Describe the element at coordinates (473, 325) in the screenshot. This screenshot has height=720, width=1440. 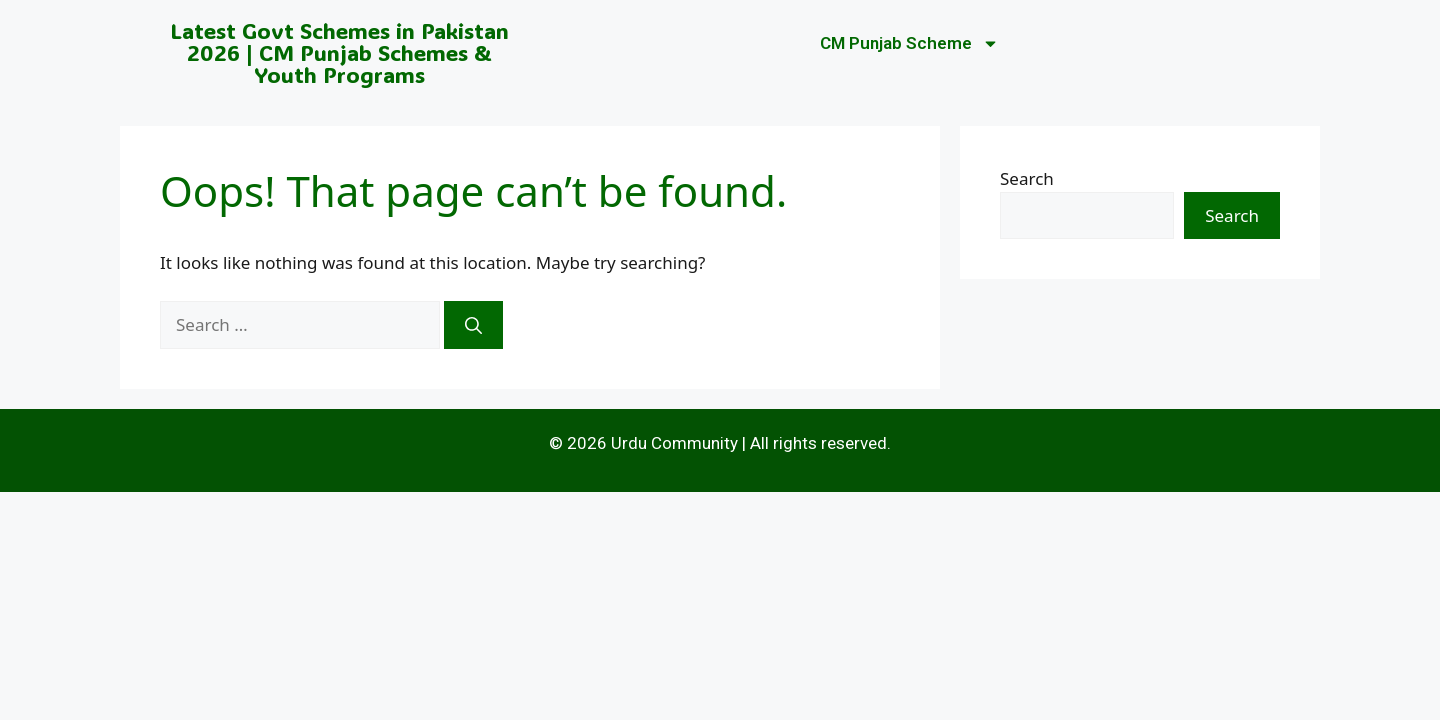
I see `[Search]` at that location.